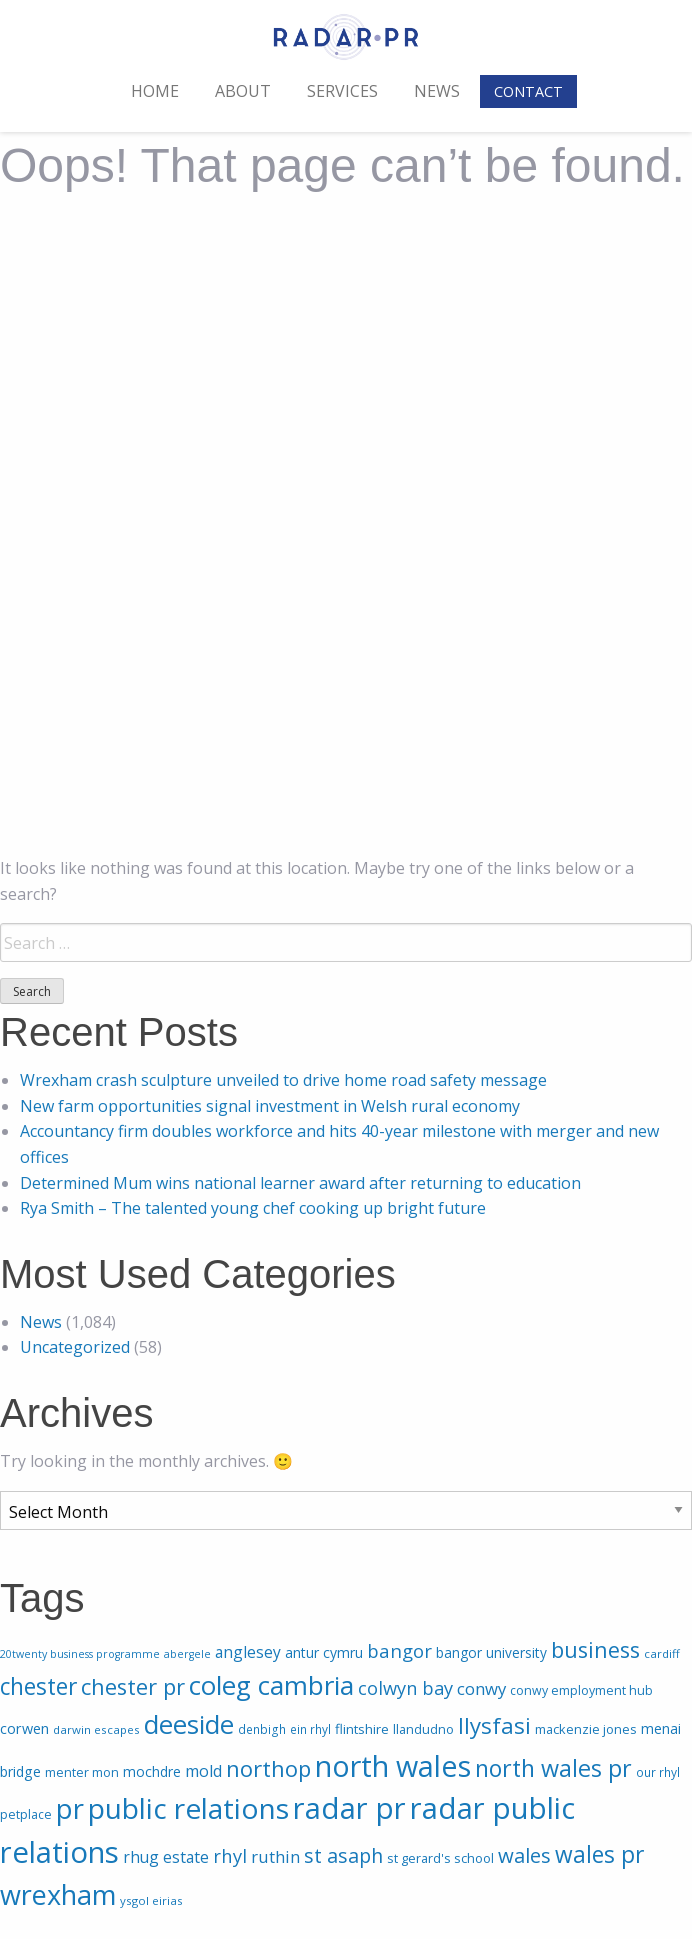  What do you see at coordinates (268, 1768) in the screenshot?
I see `northop [northop (198 items)]` at bounding box center [268, 1768].